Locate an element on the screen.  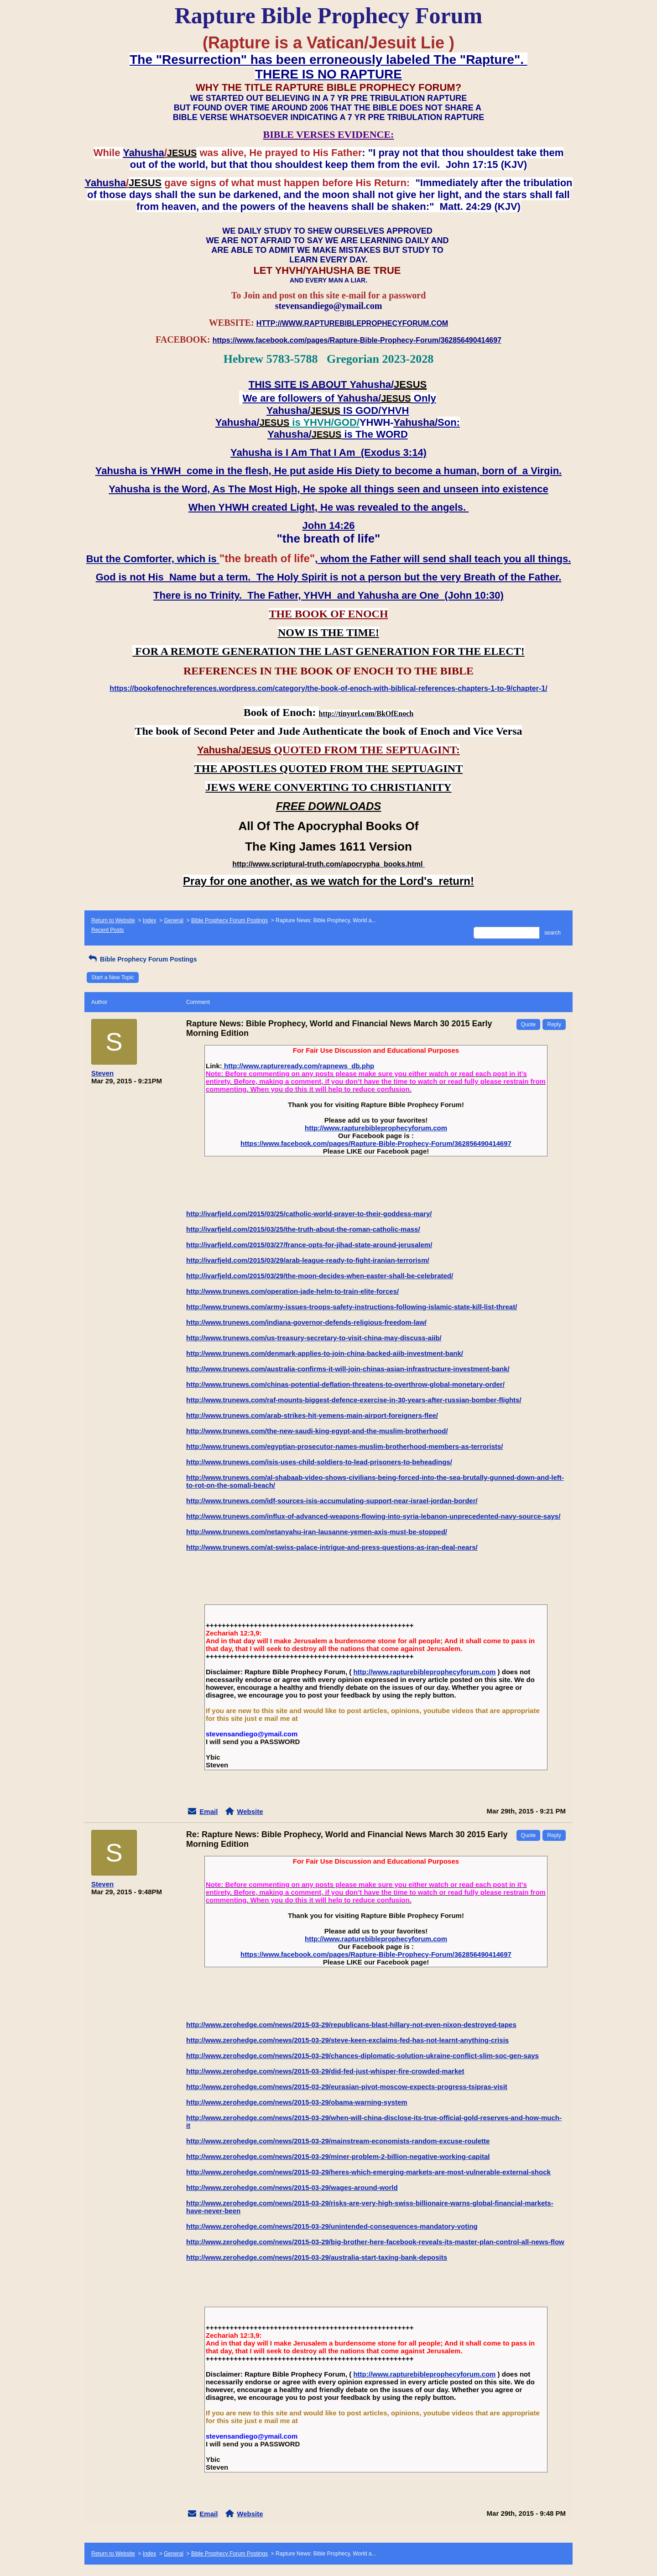
http://www.zerohedge.com/news/2015-03-29/did-fed-just-whisper-fire-crowded-market is located at coordinates (325, 2071).